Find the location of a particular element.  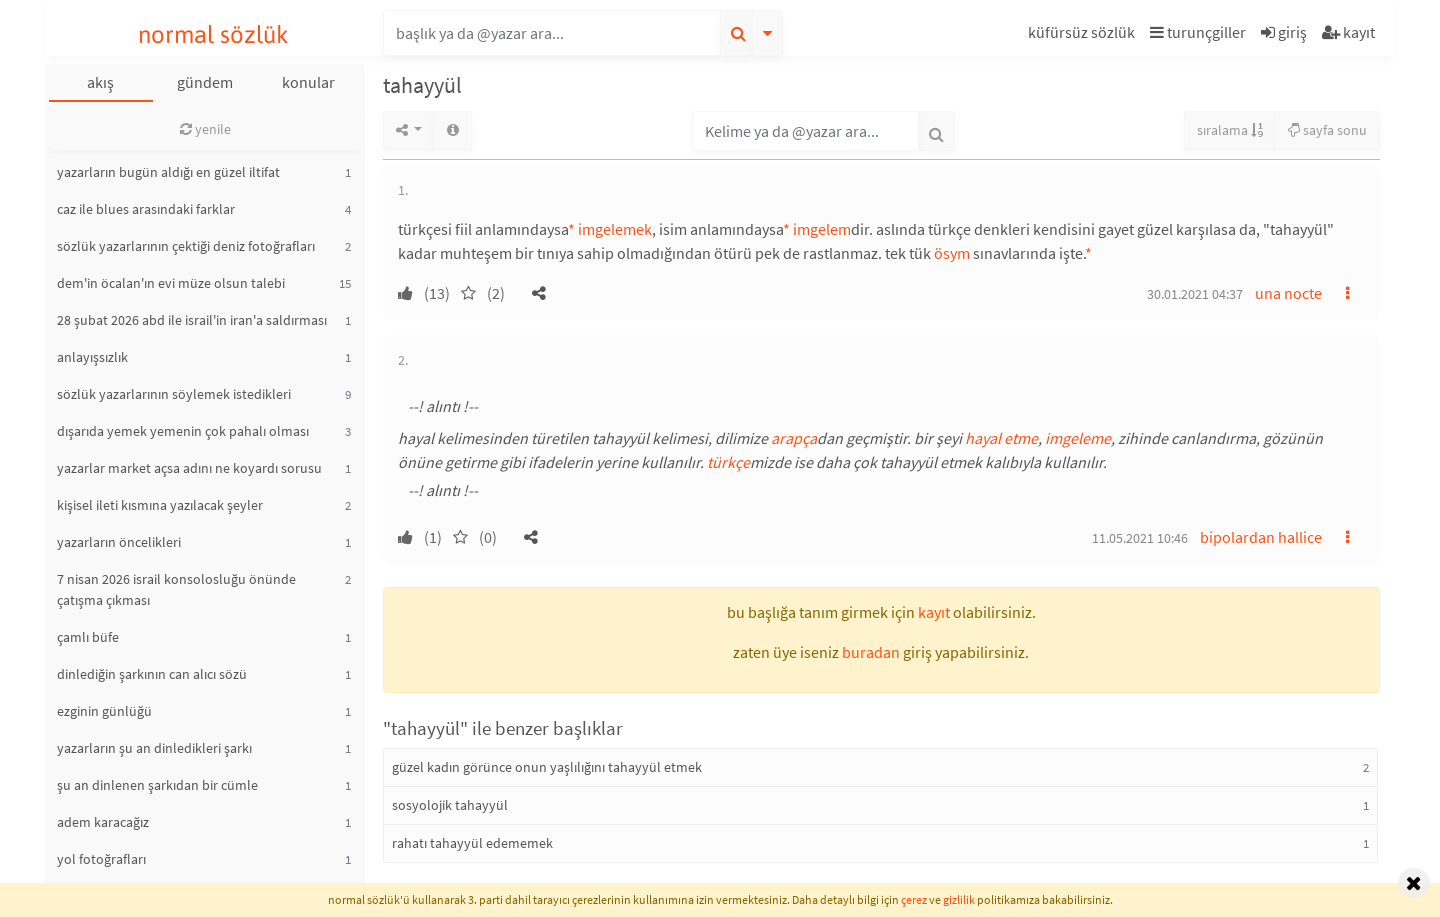

normal sözlük is located at coordinates (213, 34).